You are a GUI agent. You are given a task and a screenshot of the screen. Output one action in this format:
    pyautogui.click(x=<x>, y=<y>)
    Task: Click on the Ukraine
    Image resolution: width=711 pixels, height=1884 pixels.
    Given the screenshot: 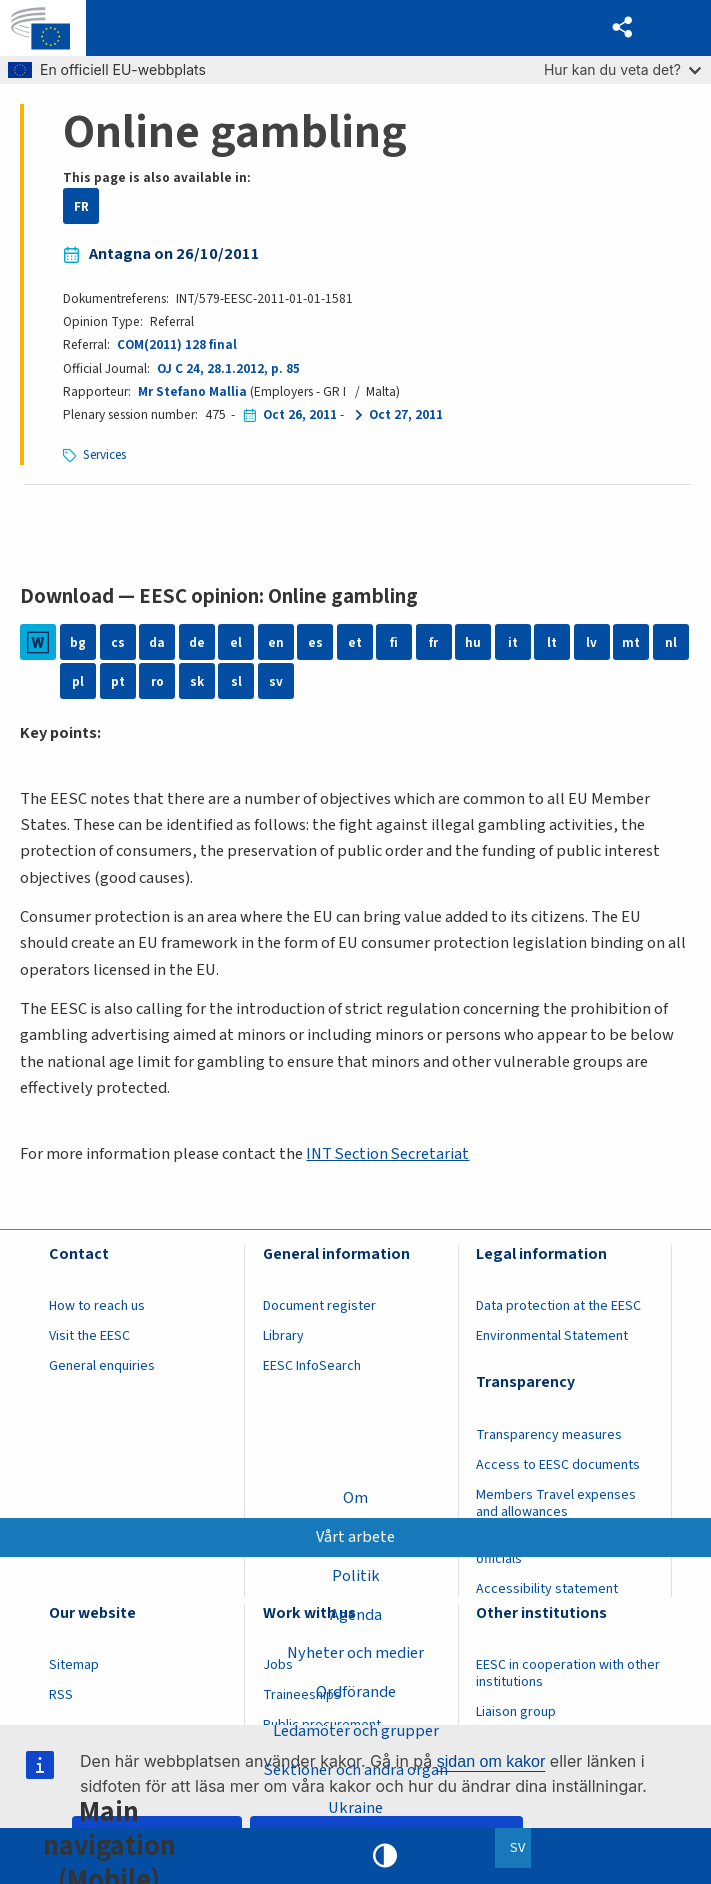 What is the action you would take?
    pyautogui.click(x=355, y=1808)
    